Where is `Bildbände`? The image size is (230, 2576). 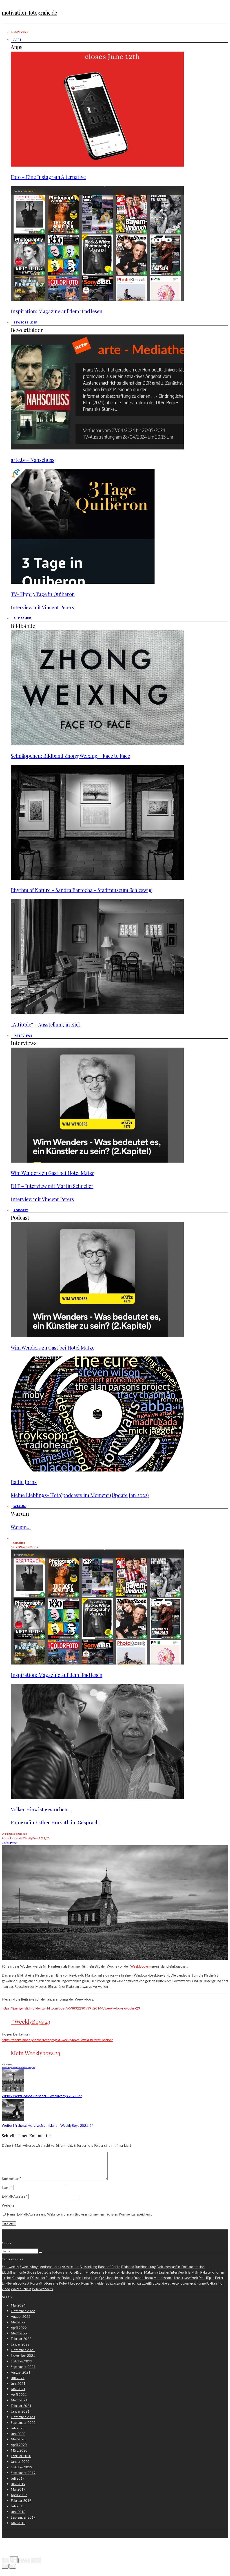
Bildbände is located at coordinates (22, 618).